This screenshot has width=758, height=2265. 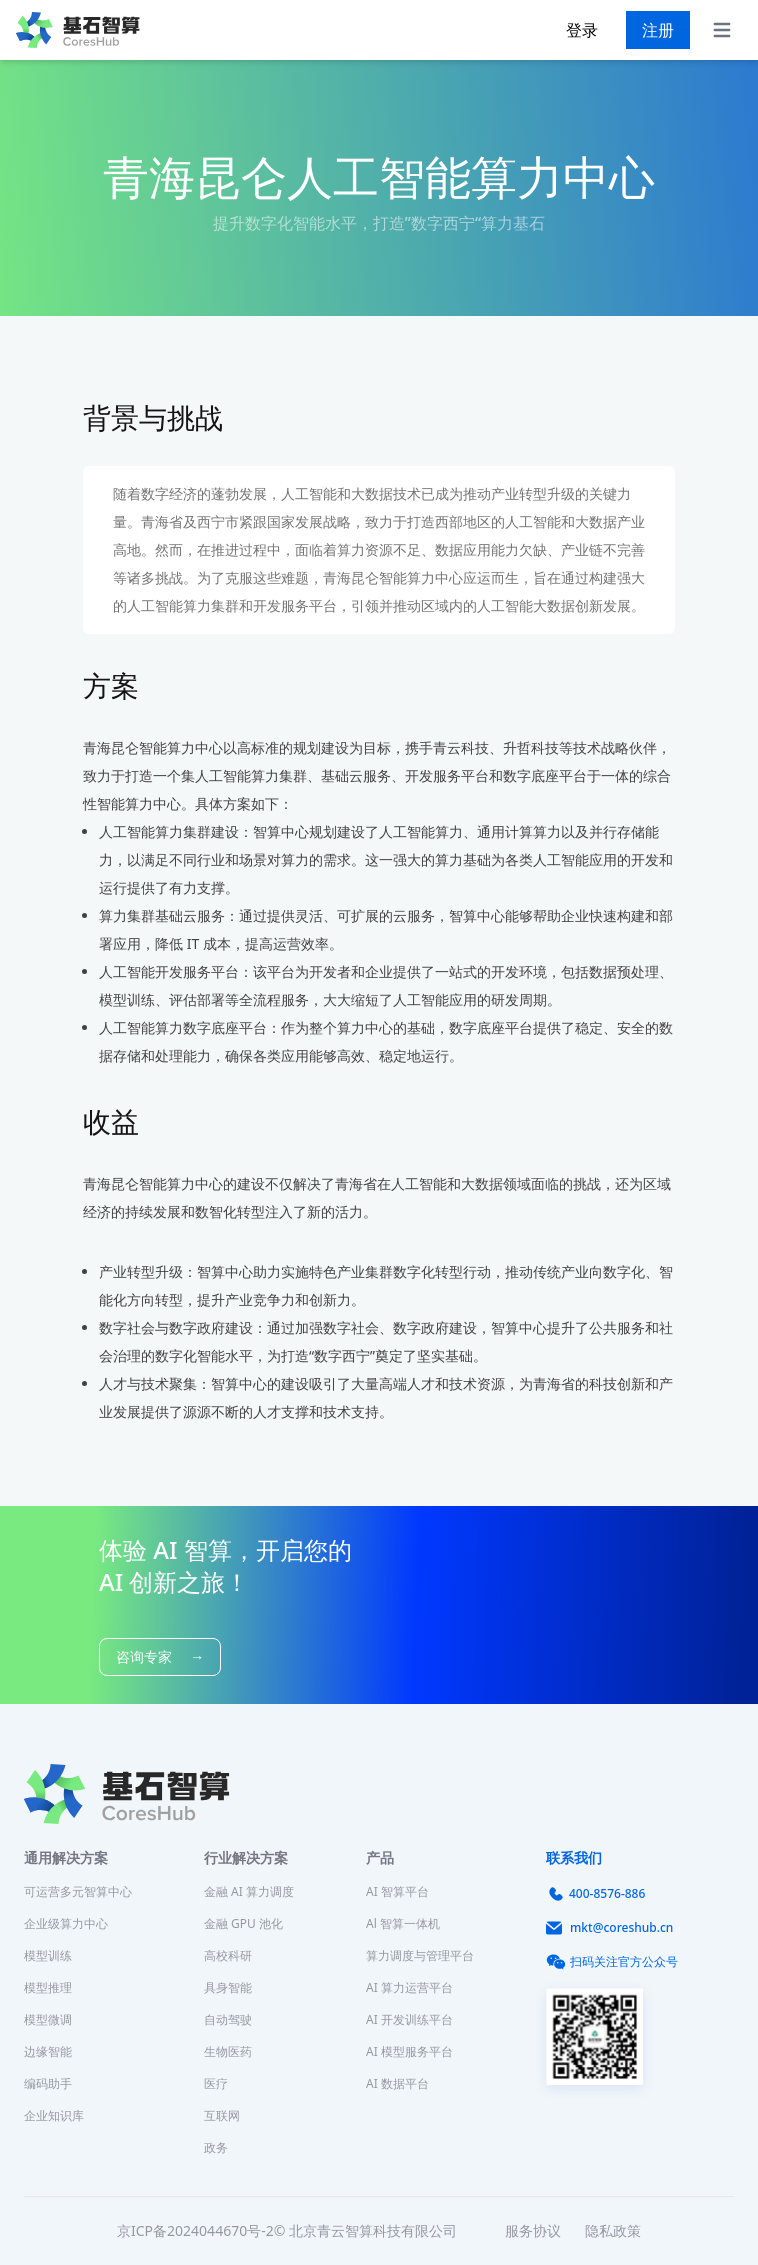 What do you see at coordinates (54, 2115) in the screenshot?
I see `企业知识库` at bounding box center [54, 2115].